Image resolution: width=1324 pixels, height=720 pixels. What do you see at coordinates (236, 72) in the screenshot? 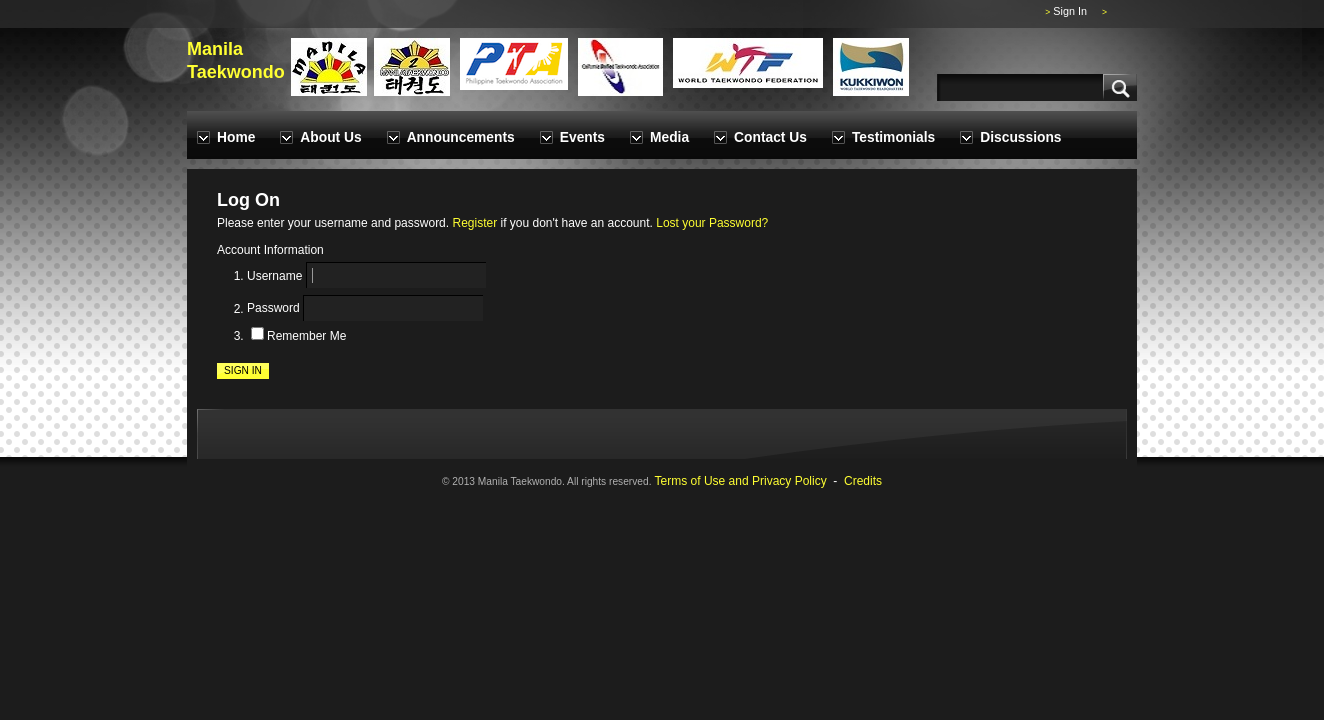
I see `Taekwondo` at bounding box center [236, 72].